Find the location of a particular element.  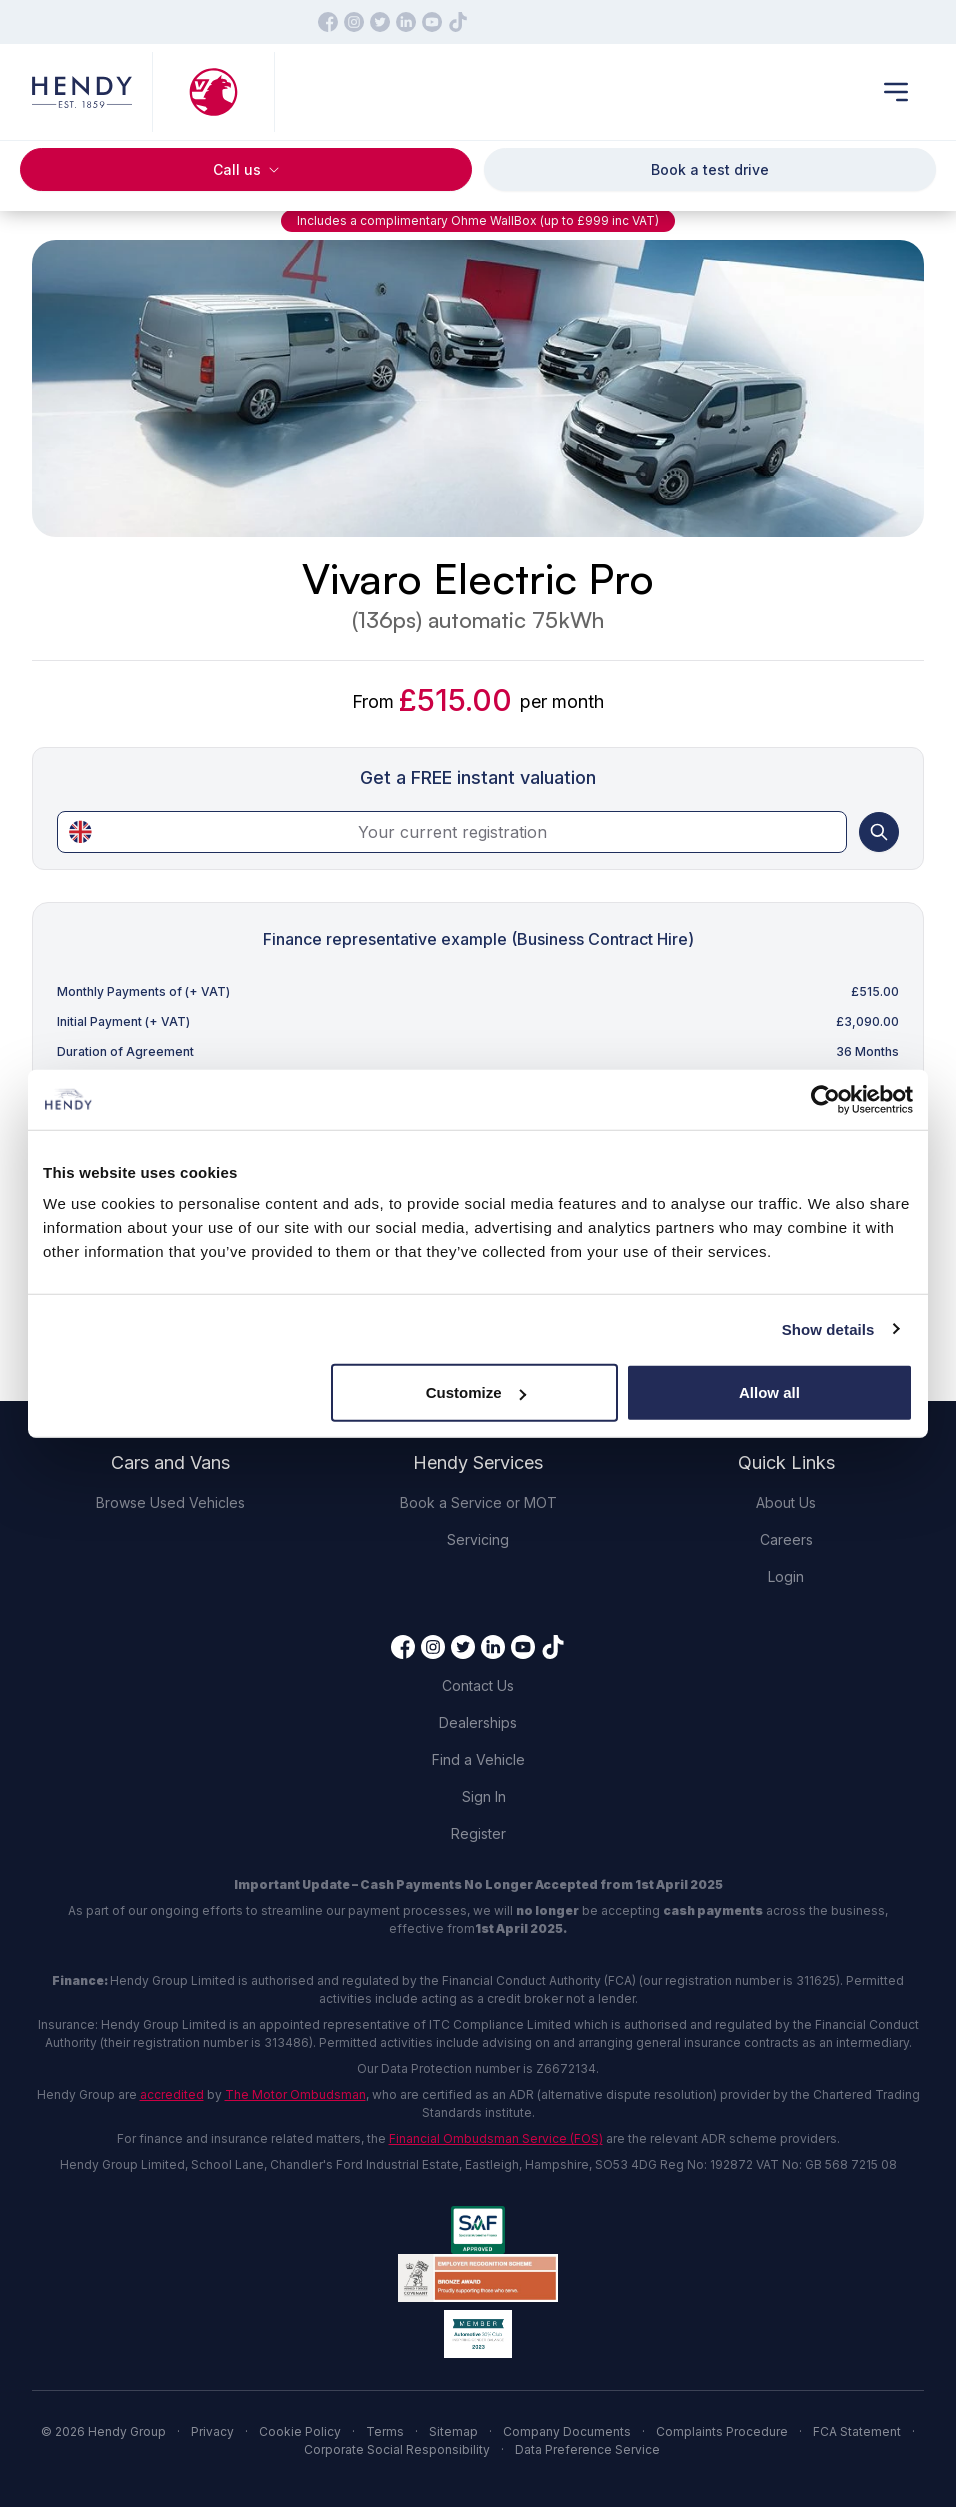

Cookie Policy is located at coordinates (300, 2431).